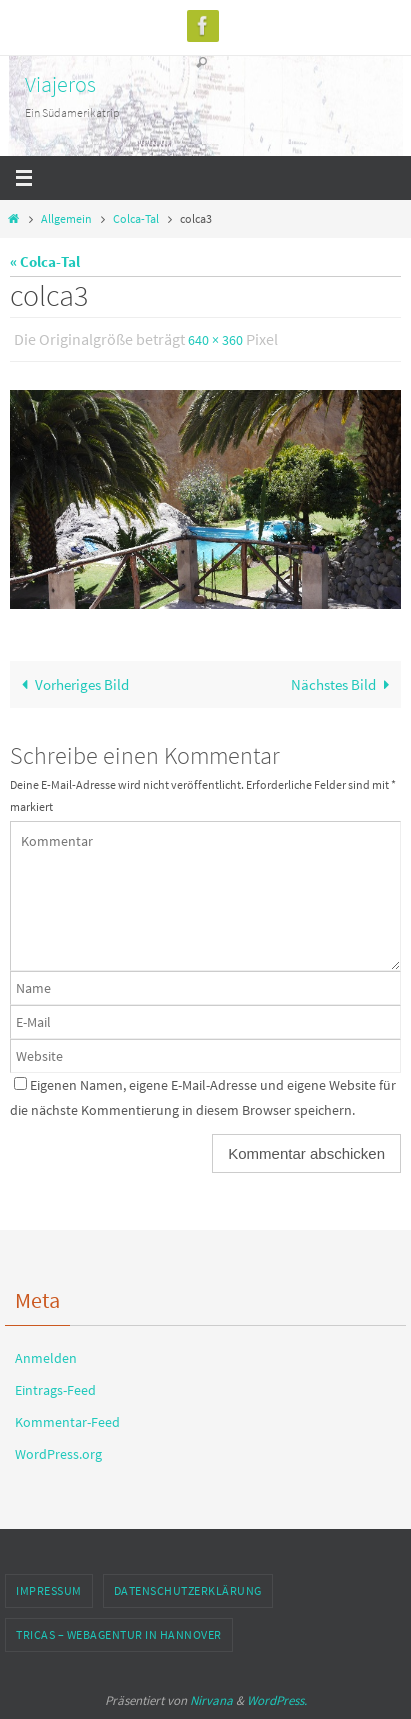 The height and width of the screenshot is (1719, 411). Describe the element at coordinates (66, 218) in the screenshot. I see `Allgemein` at that location.